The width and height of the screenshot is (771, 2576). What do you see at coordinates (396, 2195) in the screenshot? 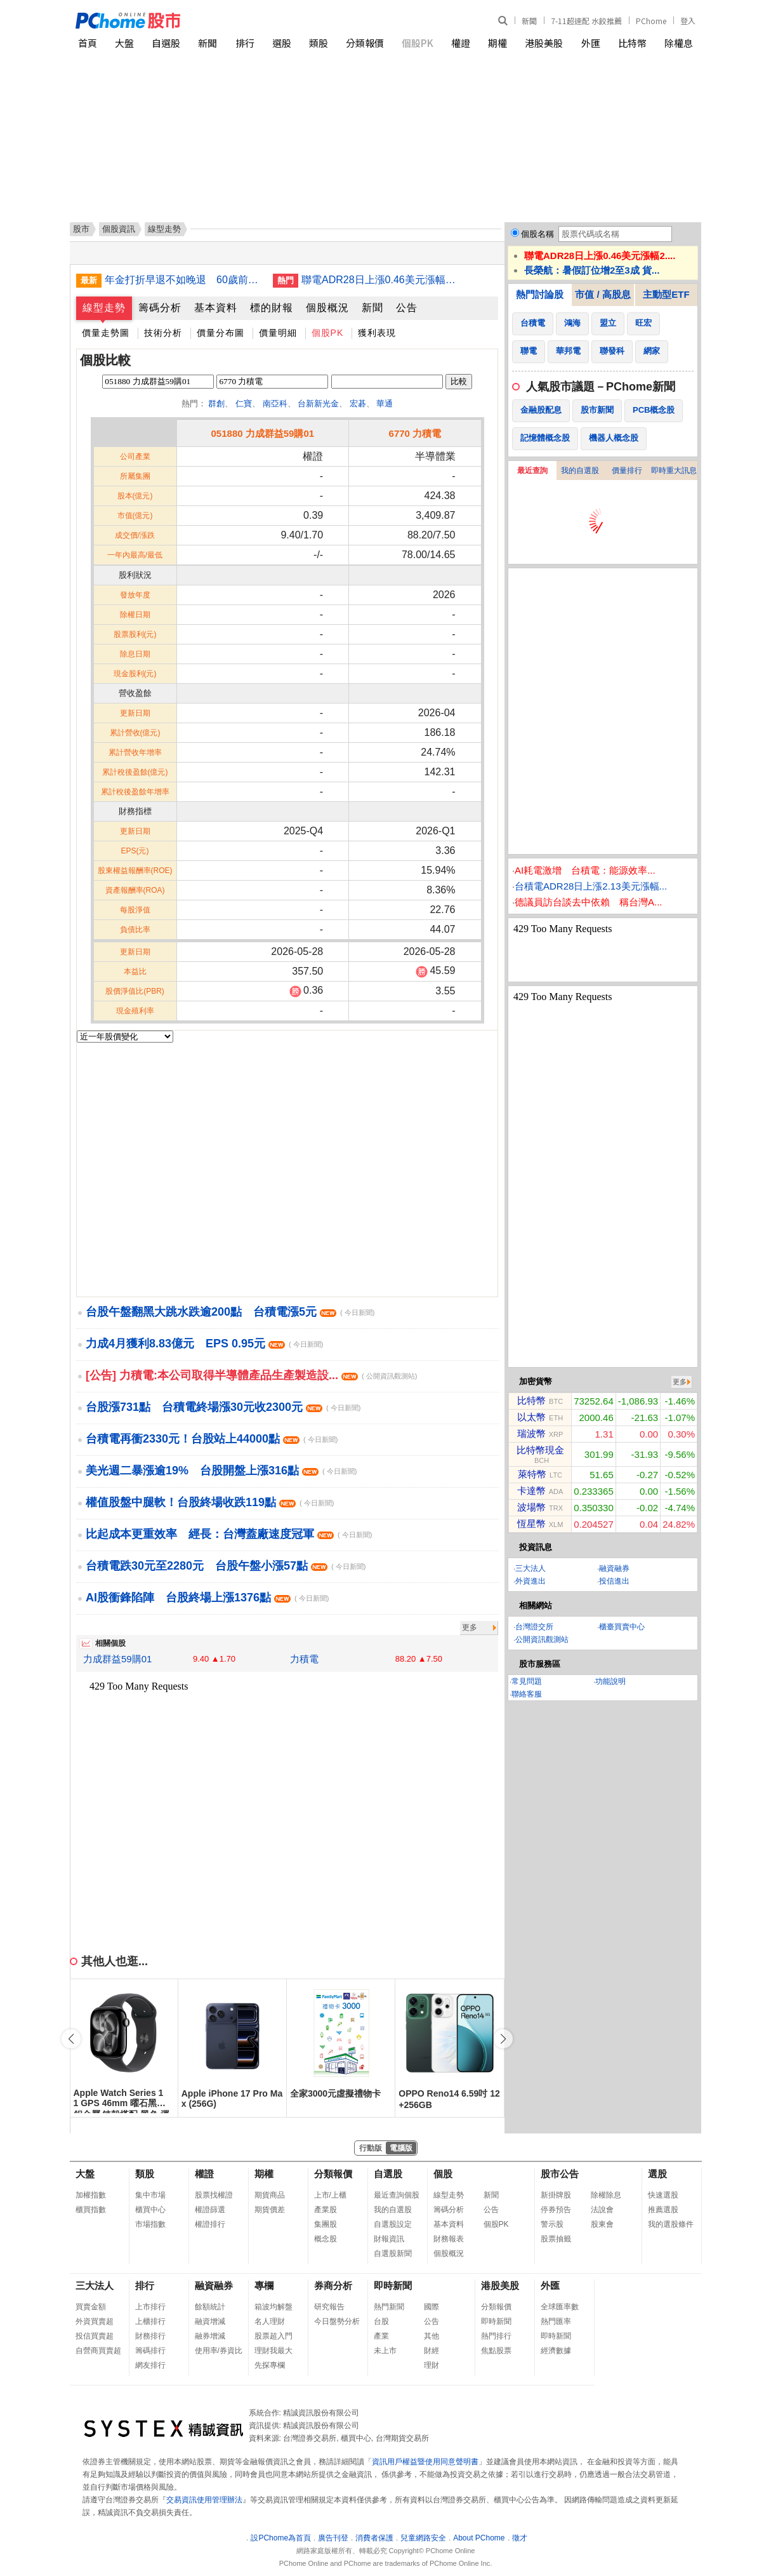
I see `最近查詢個股` at bounding box center [396, 2195].